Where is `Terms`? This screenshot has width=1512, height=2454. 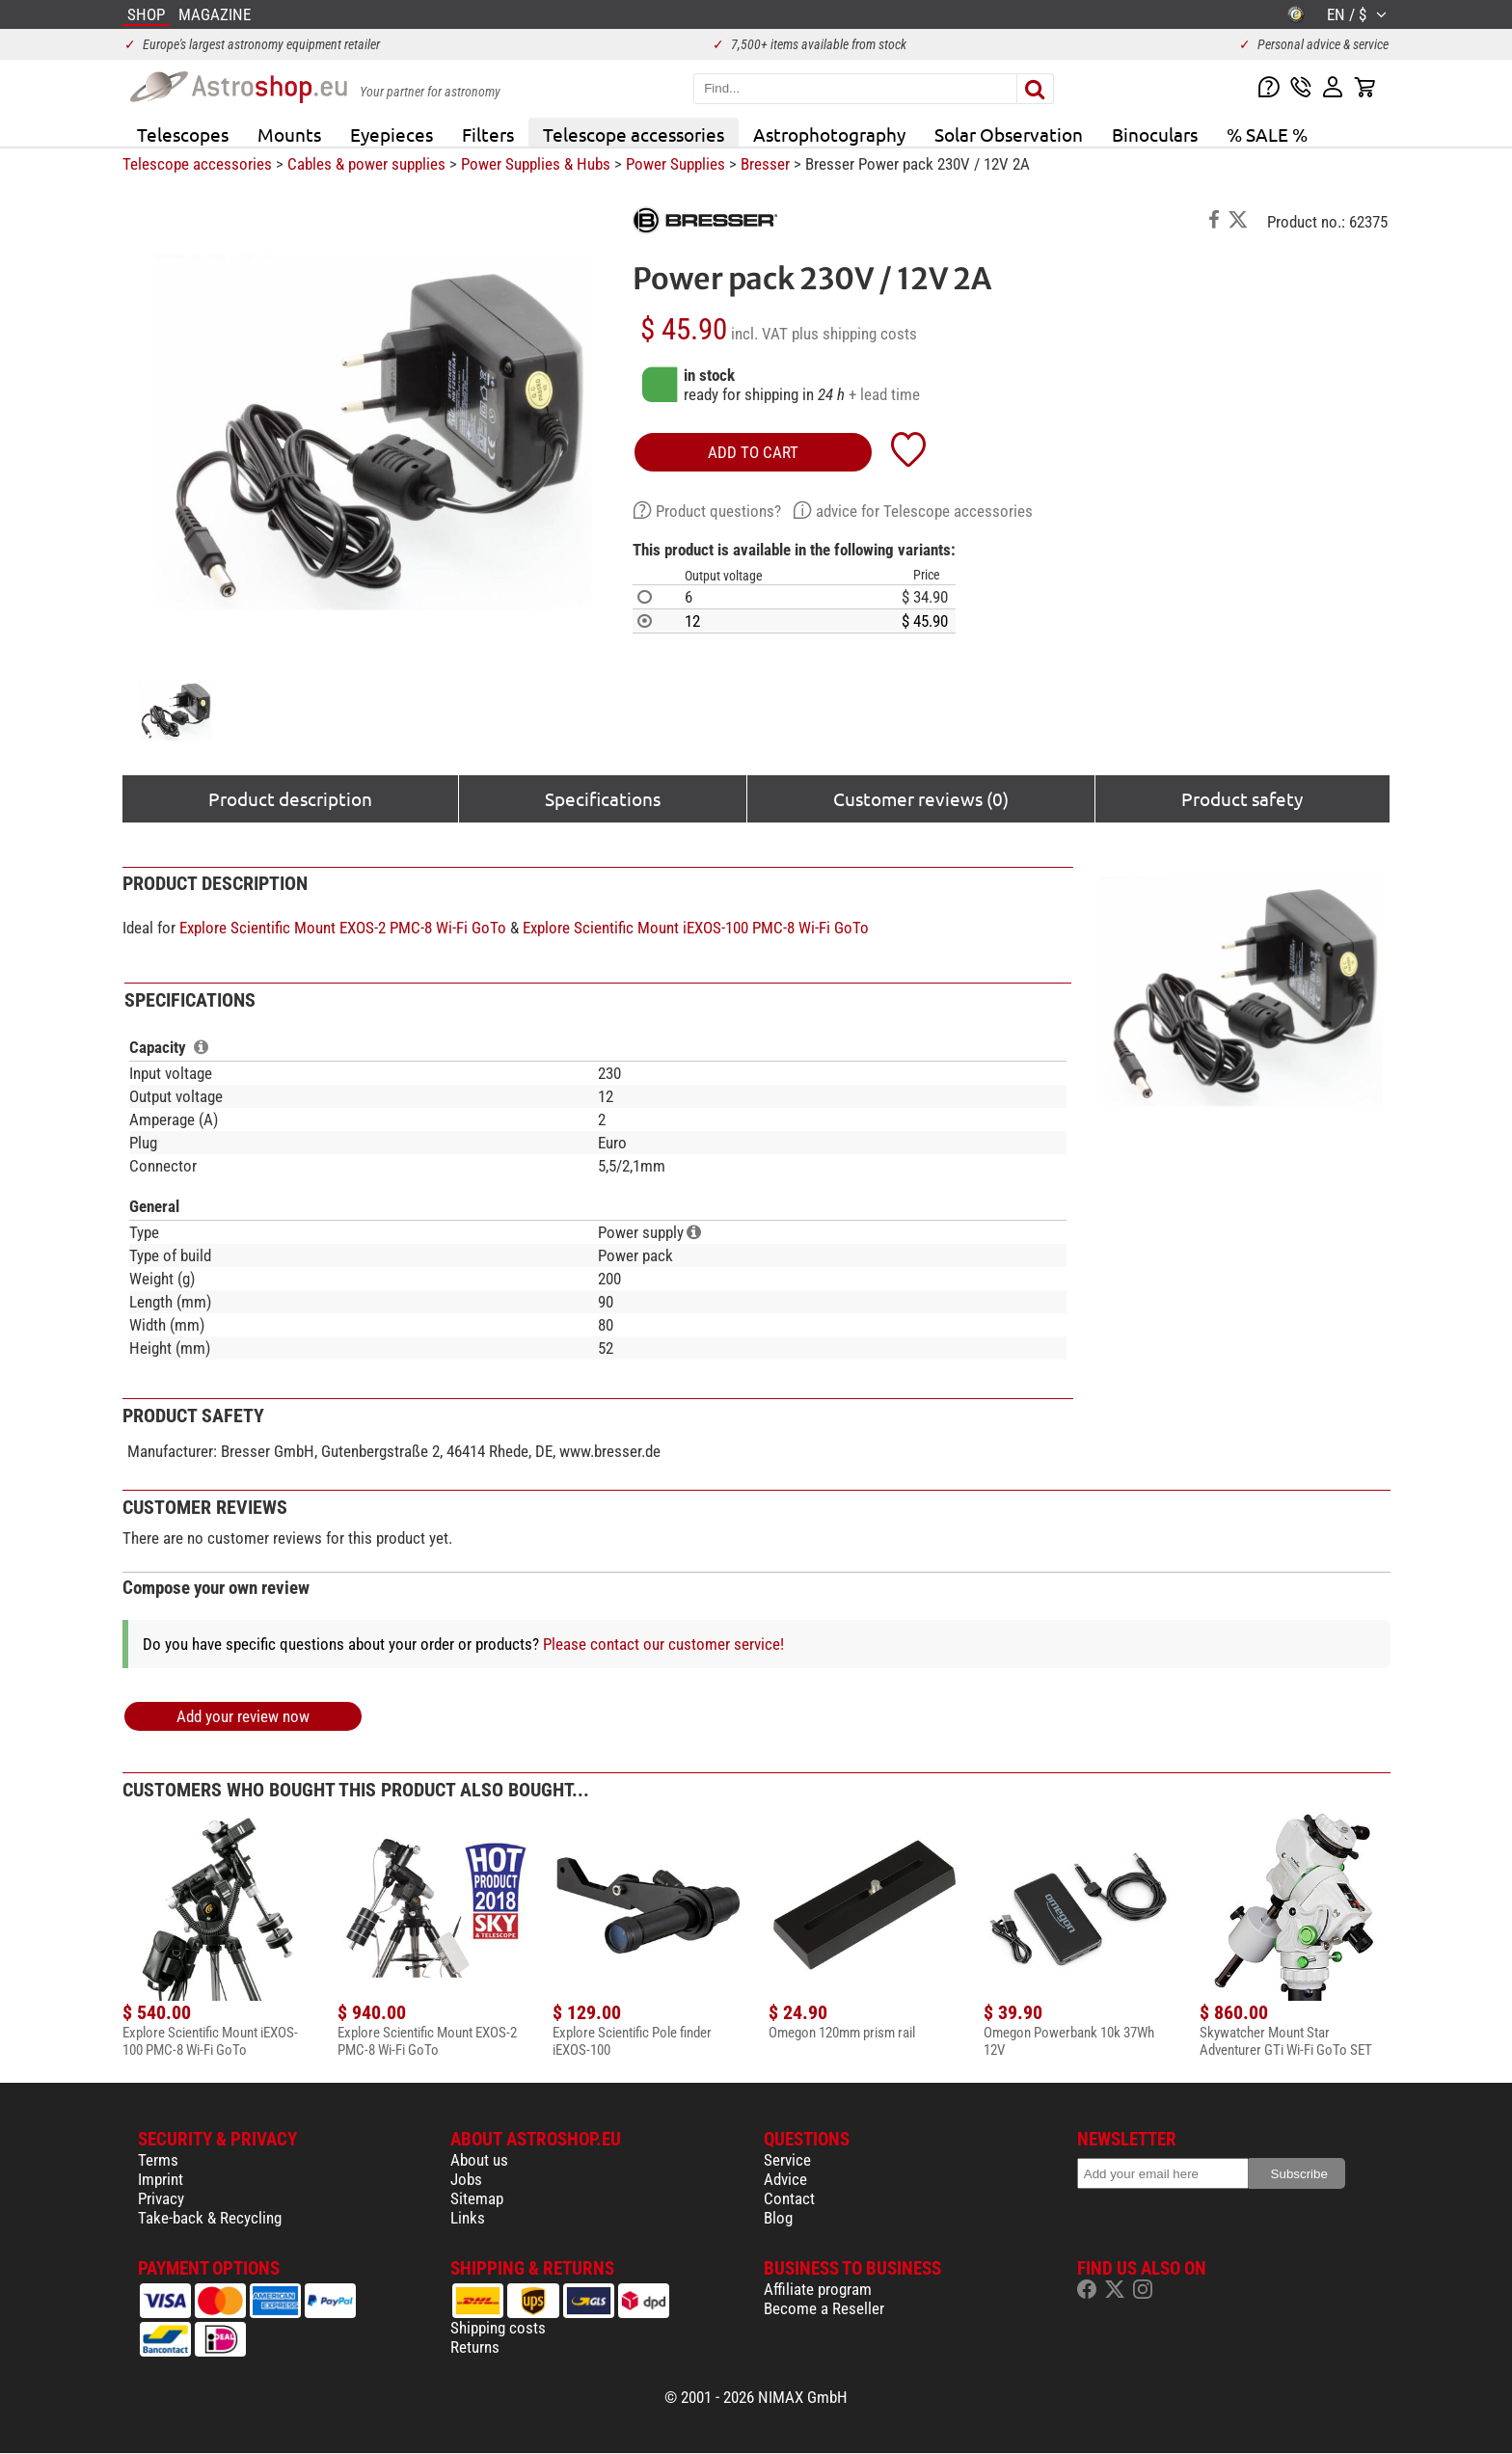 Terms is located at coordinates (158, 2160).